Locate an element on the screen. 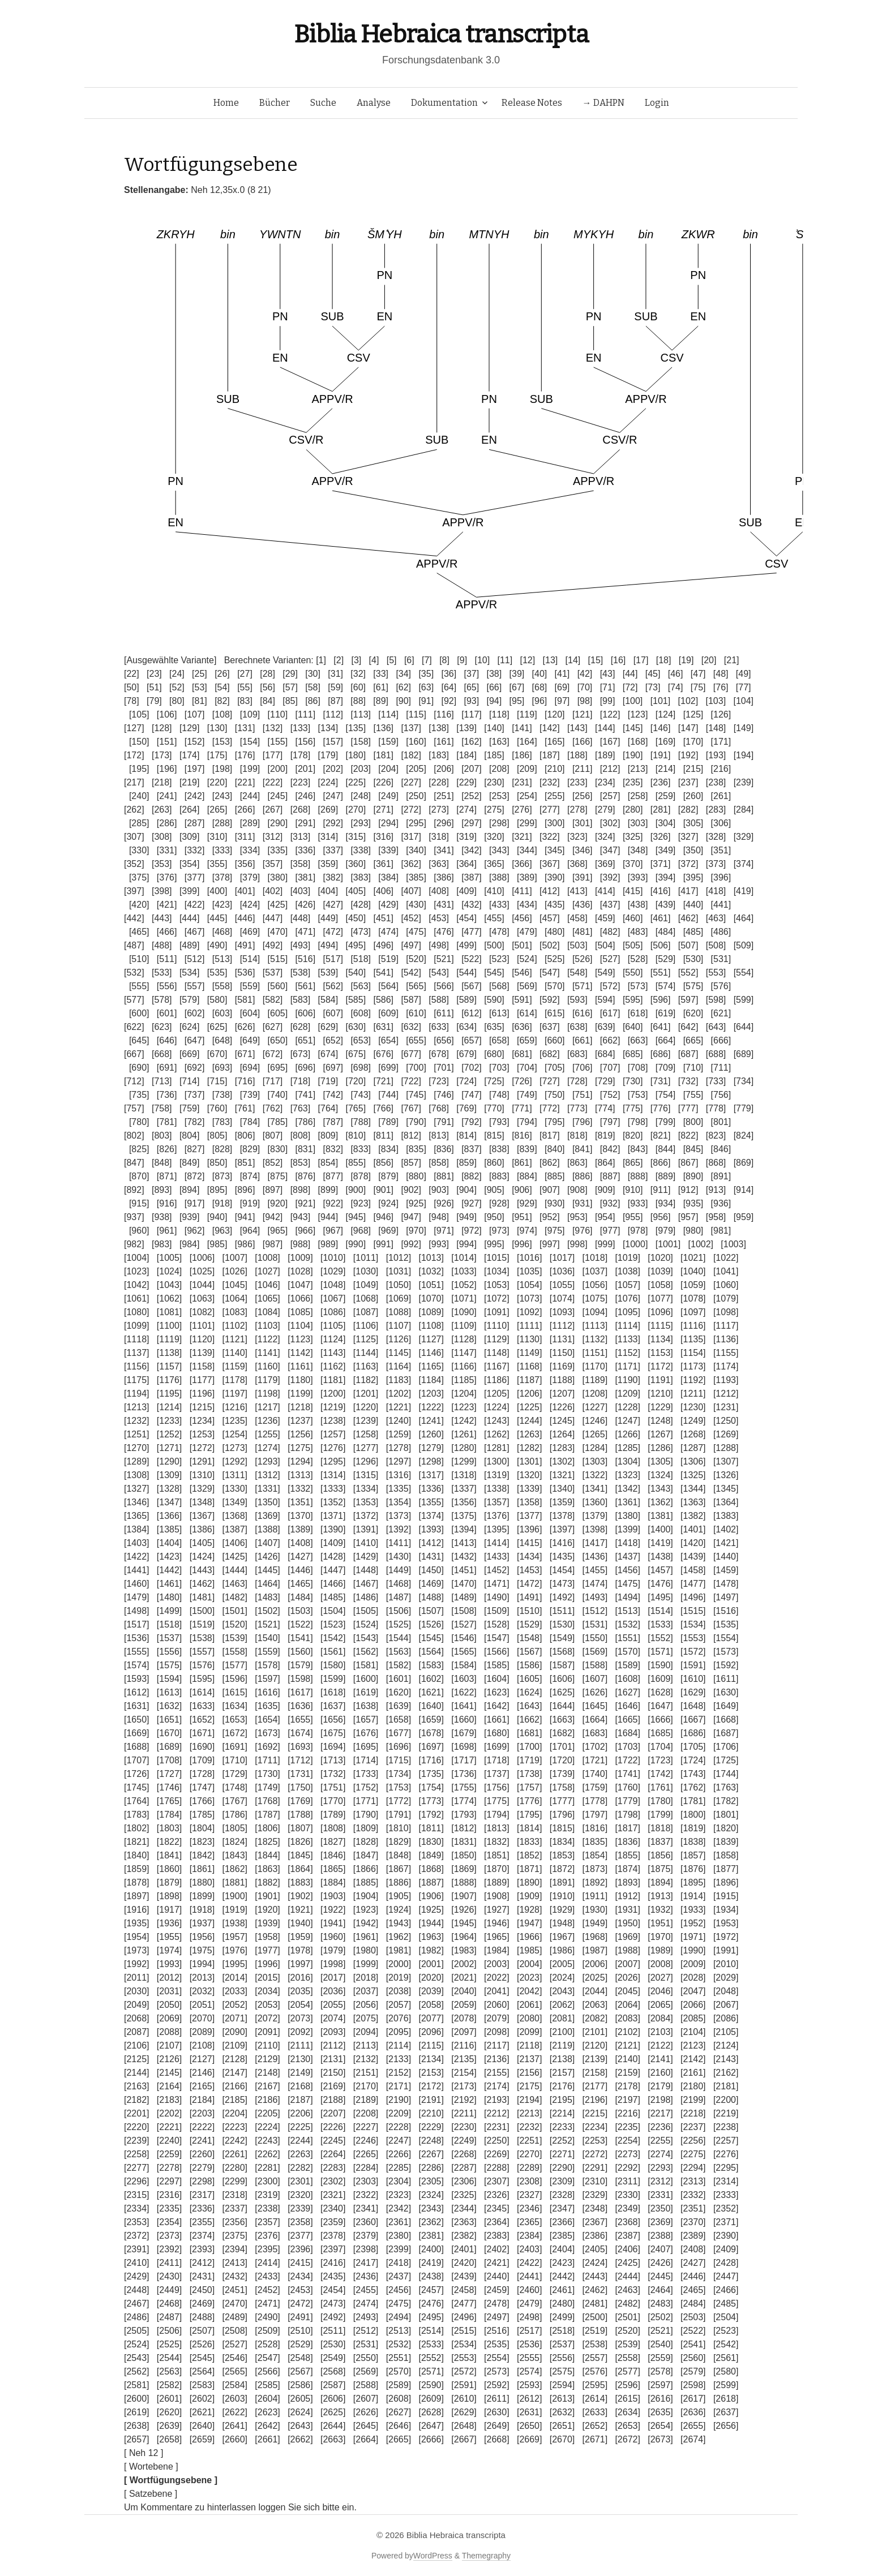  [1742] is located at coordinates (660, 1774).